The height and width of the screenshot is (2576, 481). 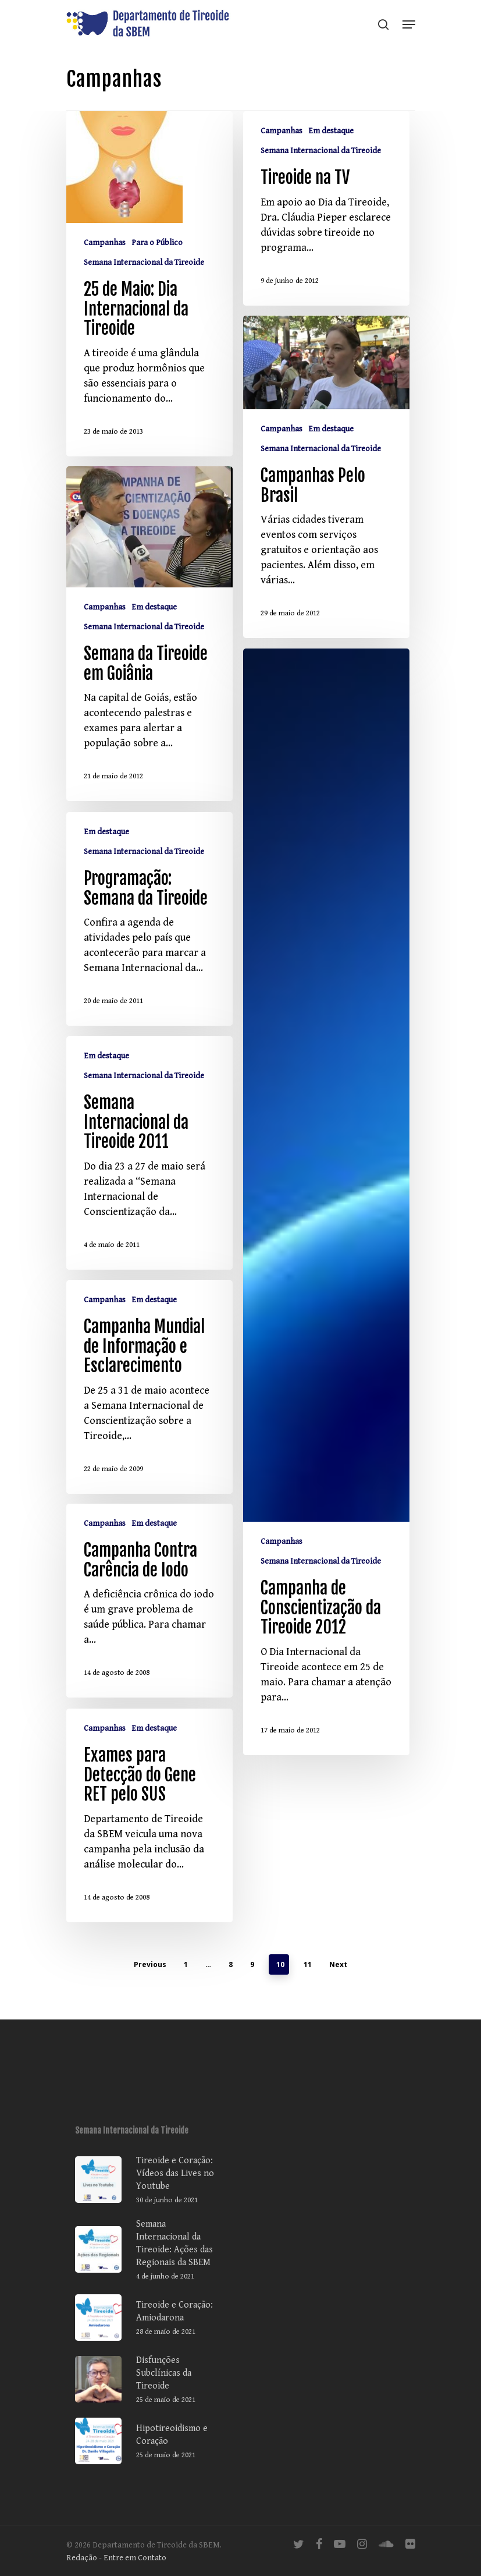 What do you see at coordinates (149, 1617) in the screenshot?
I see `[Campanha Contra Carência de Iodo]` at bounding box center [149, 1617].